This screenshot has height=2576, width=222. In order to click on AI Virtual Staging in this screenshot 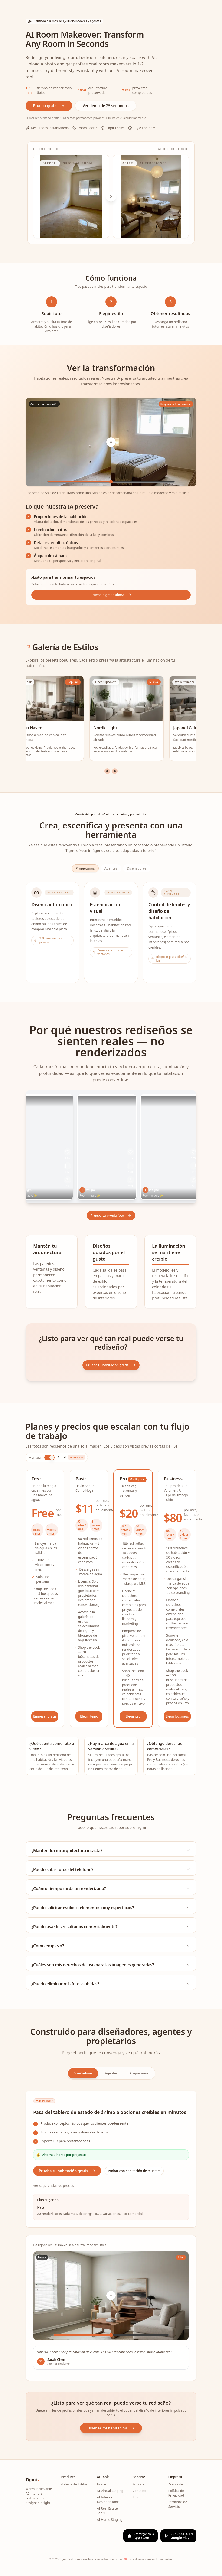, I will do `click(110, 2490)`.